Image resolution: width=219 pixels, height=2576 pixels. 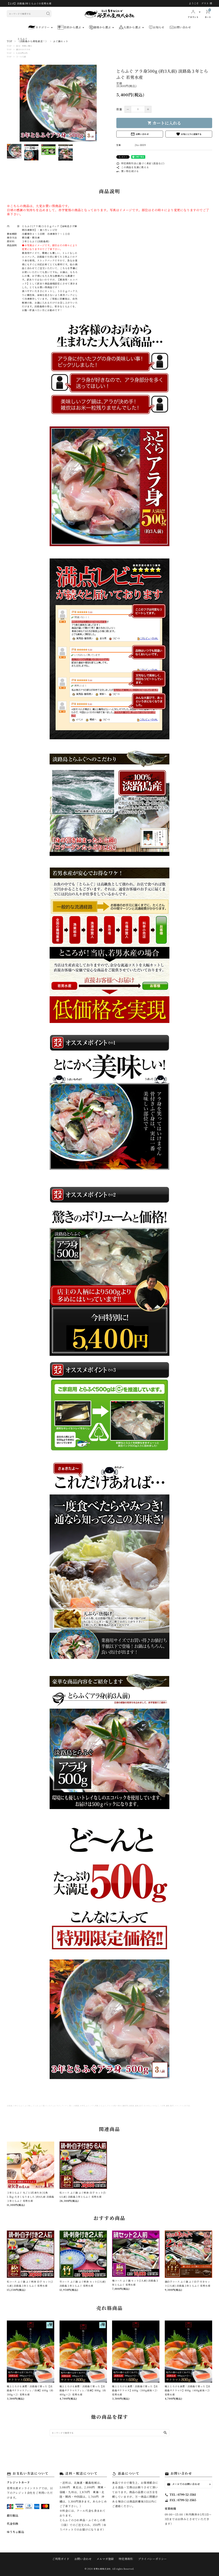 What do you see at coordinates (152, 2559) in the screenshot?
I see `プライバシーポリシー` at bounding box center [152, 2559].